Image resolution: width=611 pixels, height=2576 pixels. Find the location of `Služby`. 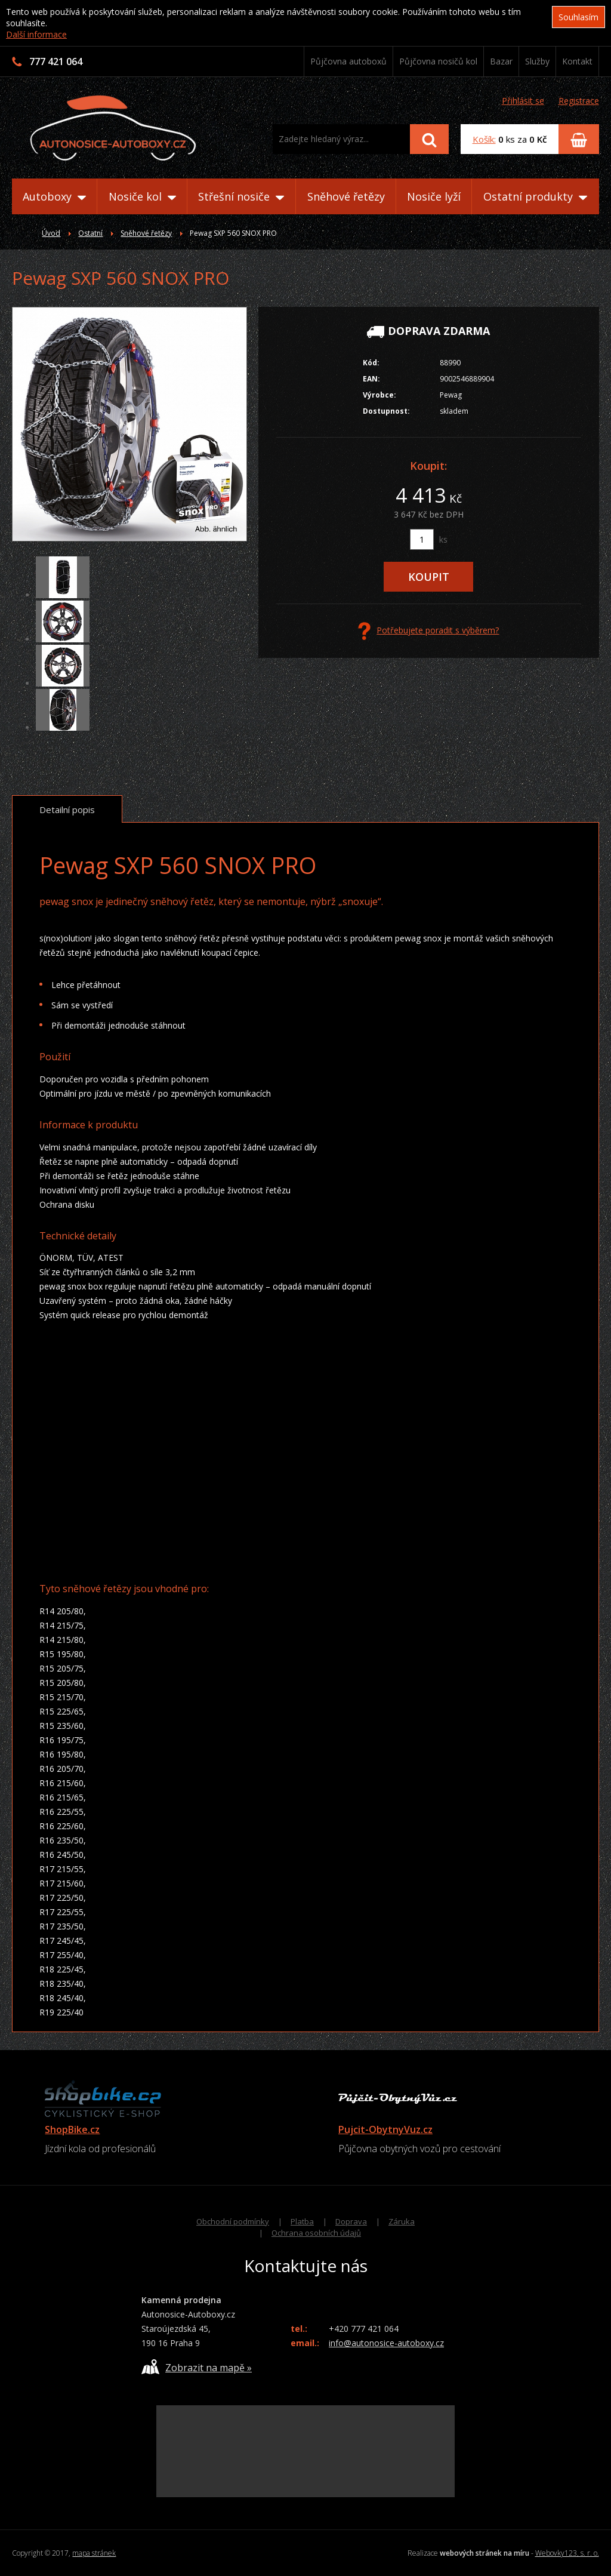

Služby is located at coordinates (537, 61).